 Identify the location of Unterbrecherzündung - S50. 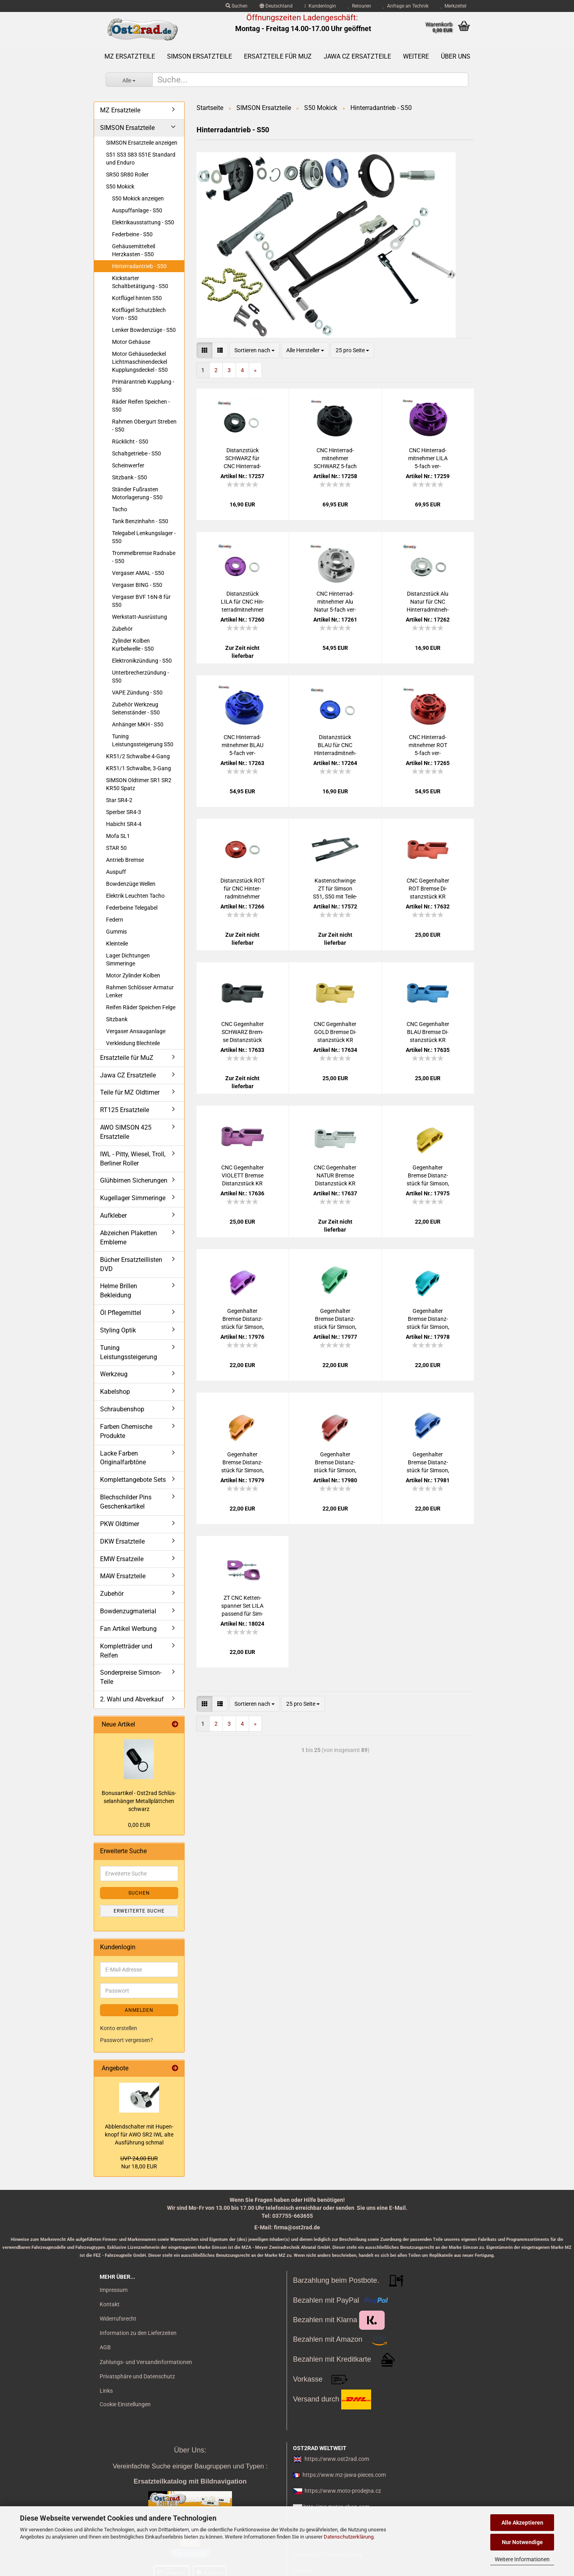
(140, 676).